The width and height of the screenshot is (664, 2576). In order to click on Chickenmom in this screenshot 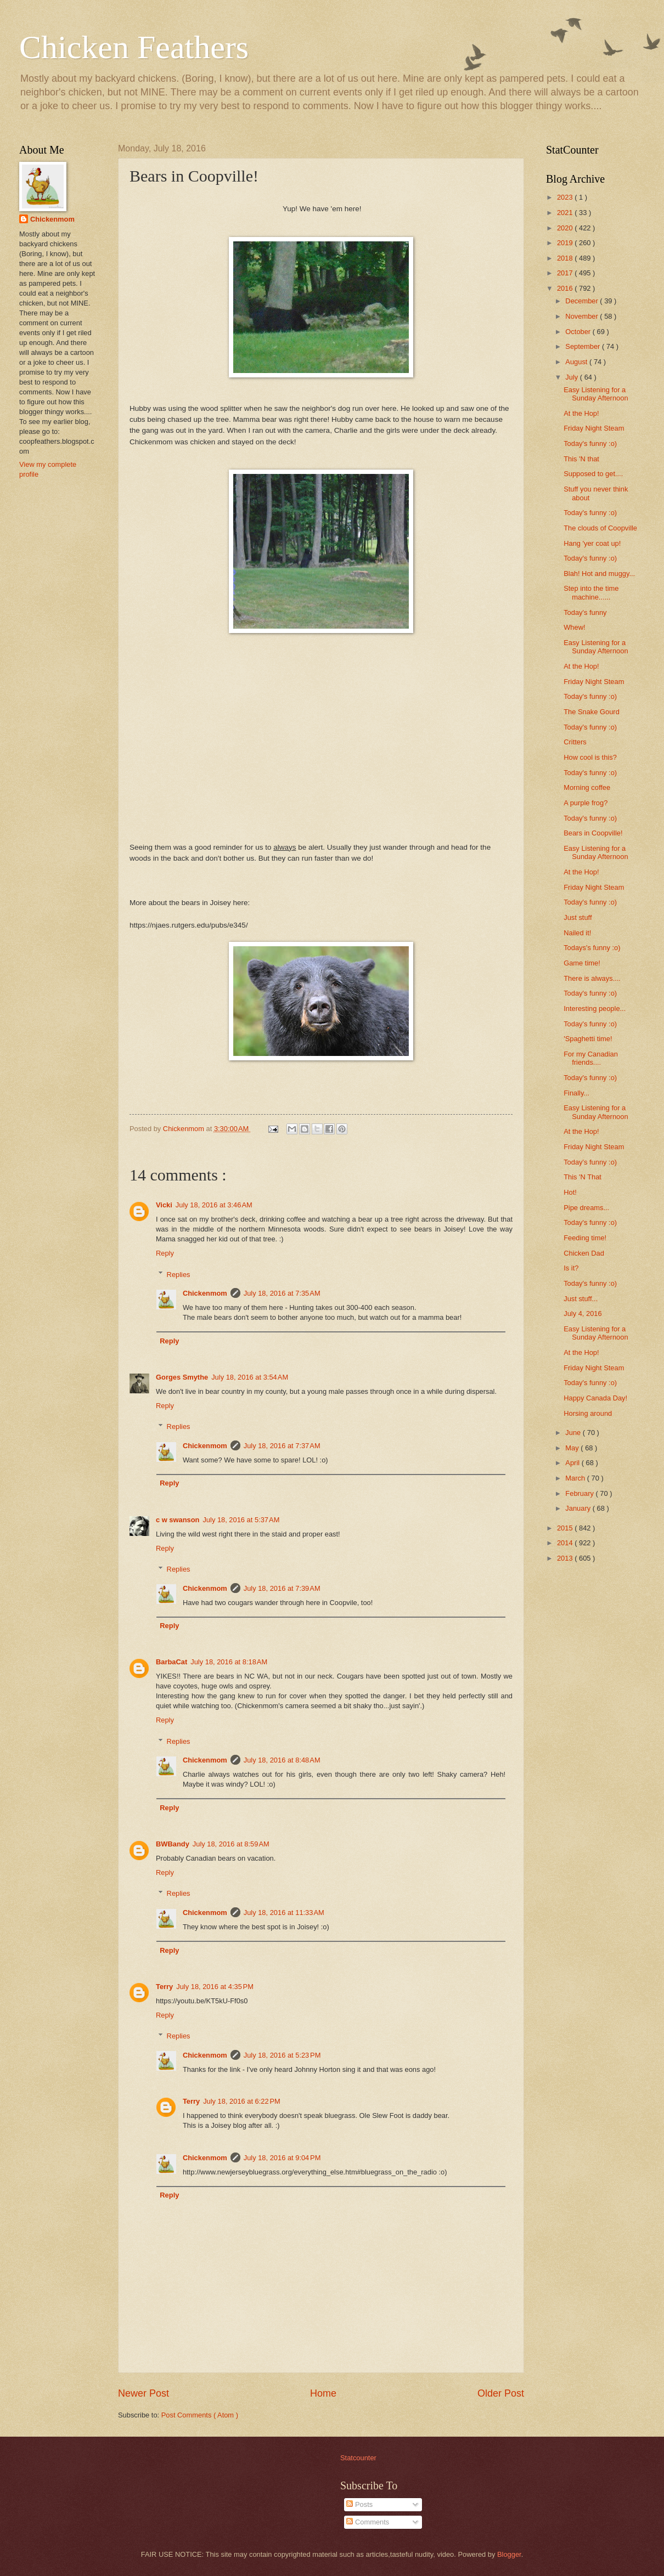, I will do `click(205, 1293)`.